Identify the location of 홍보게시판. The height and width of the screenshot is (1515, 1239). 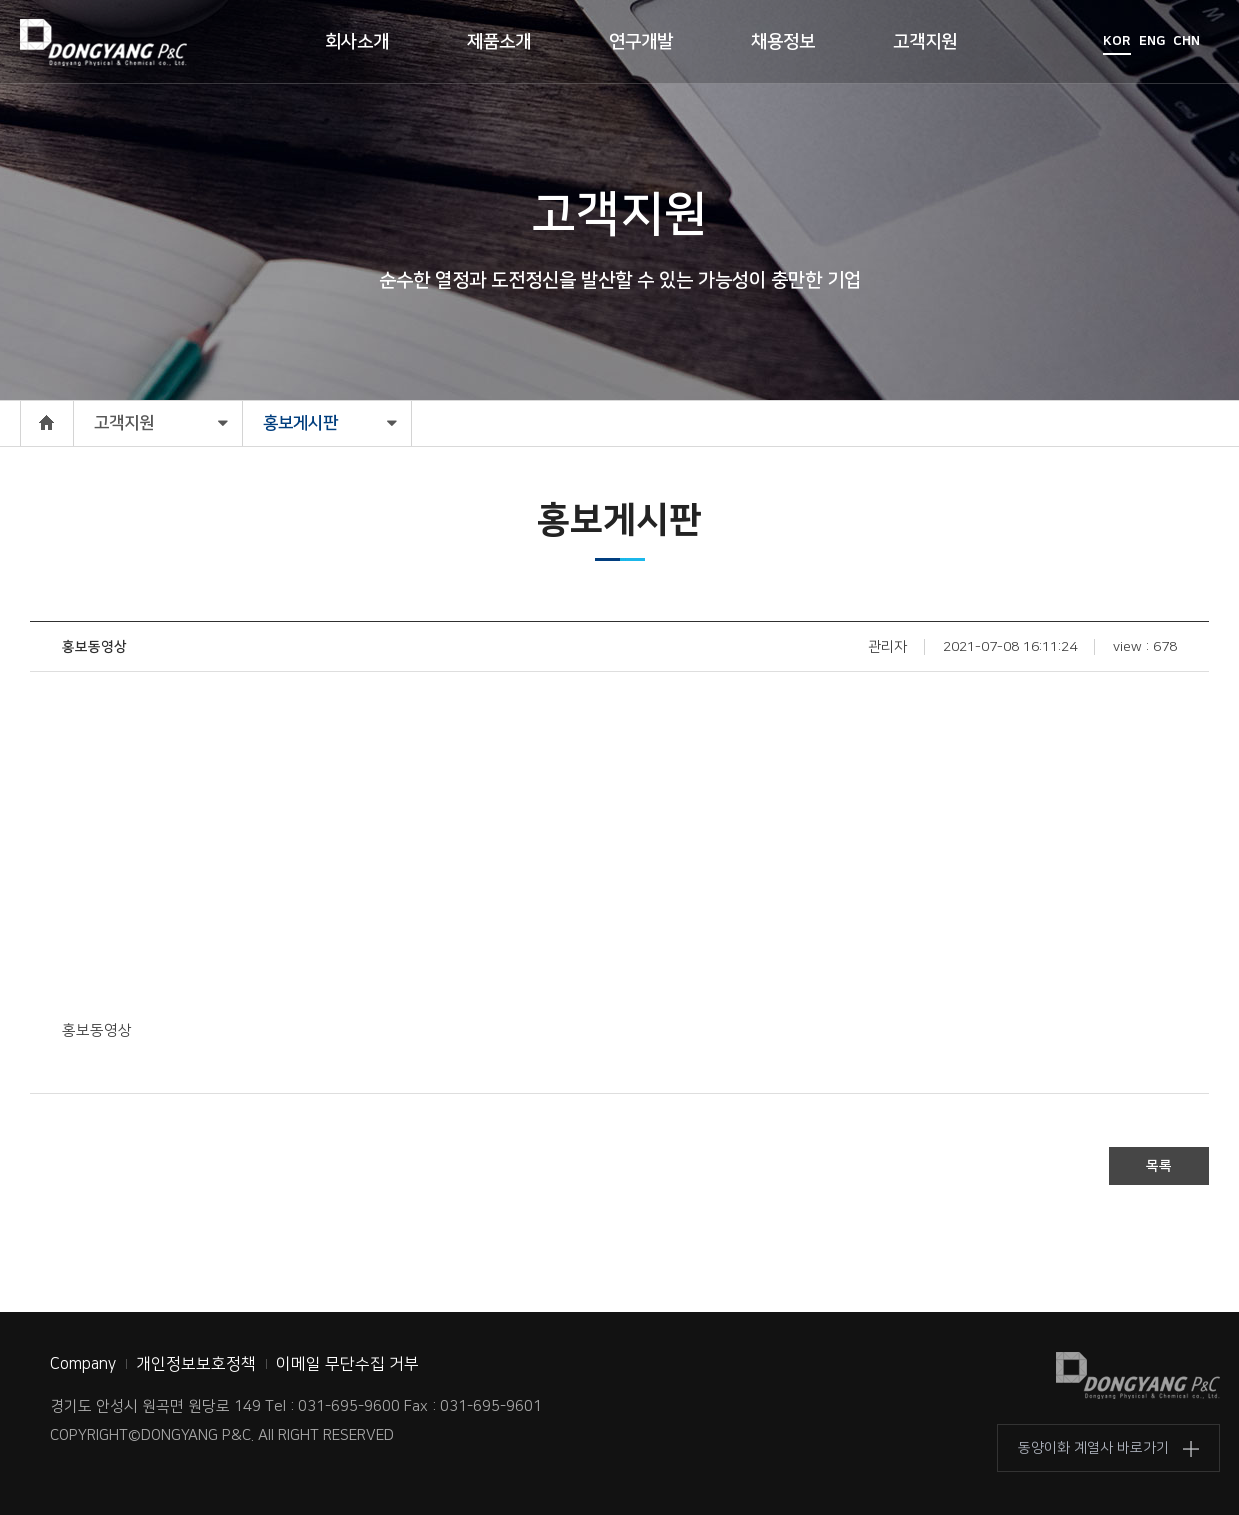
(300, 423).